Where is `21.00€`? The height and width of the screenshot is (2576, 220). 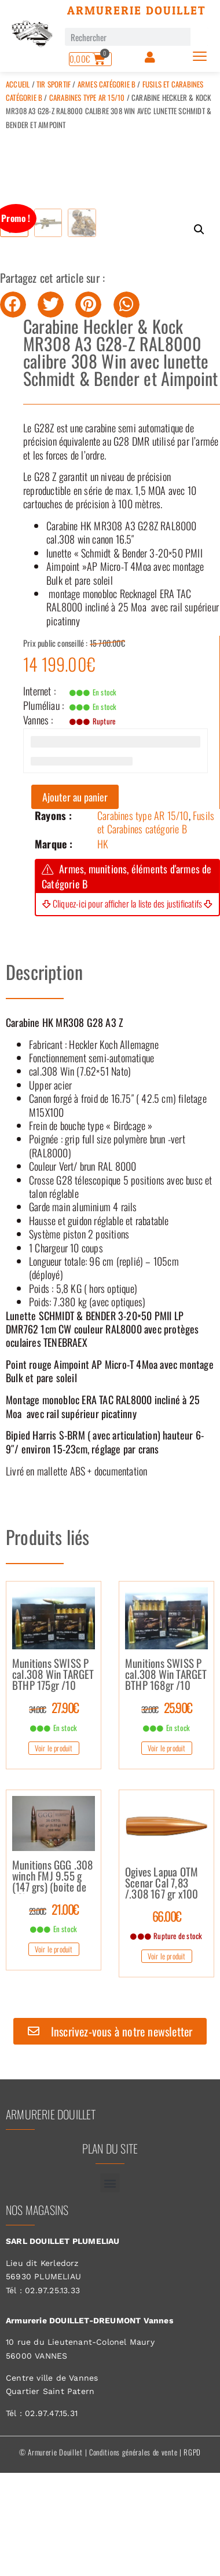
21.00€ is located at coordinates (54, 1986).